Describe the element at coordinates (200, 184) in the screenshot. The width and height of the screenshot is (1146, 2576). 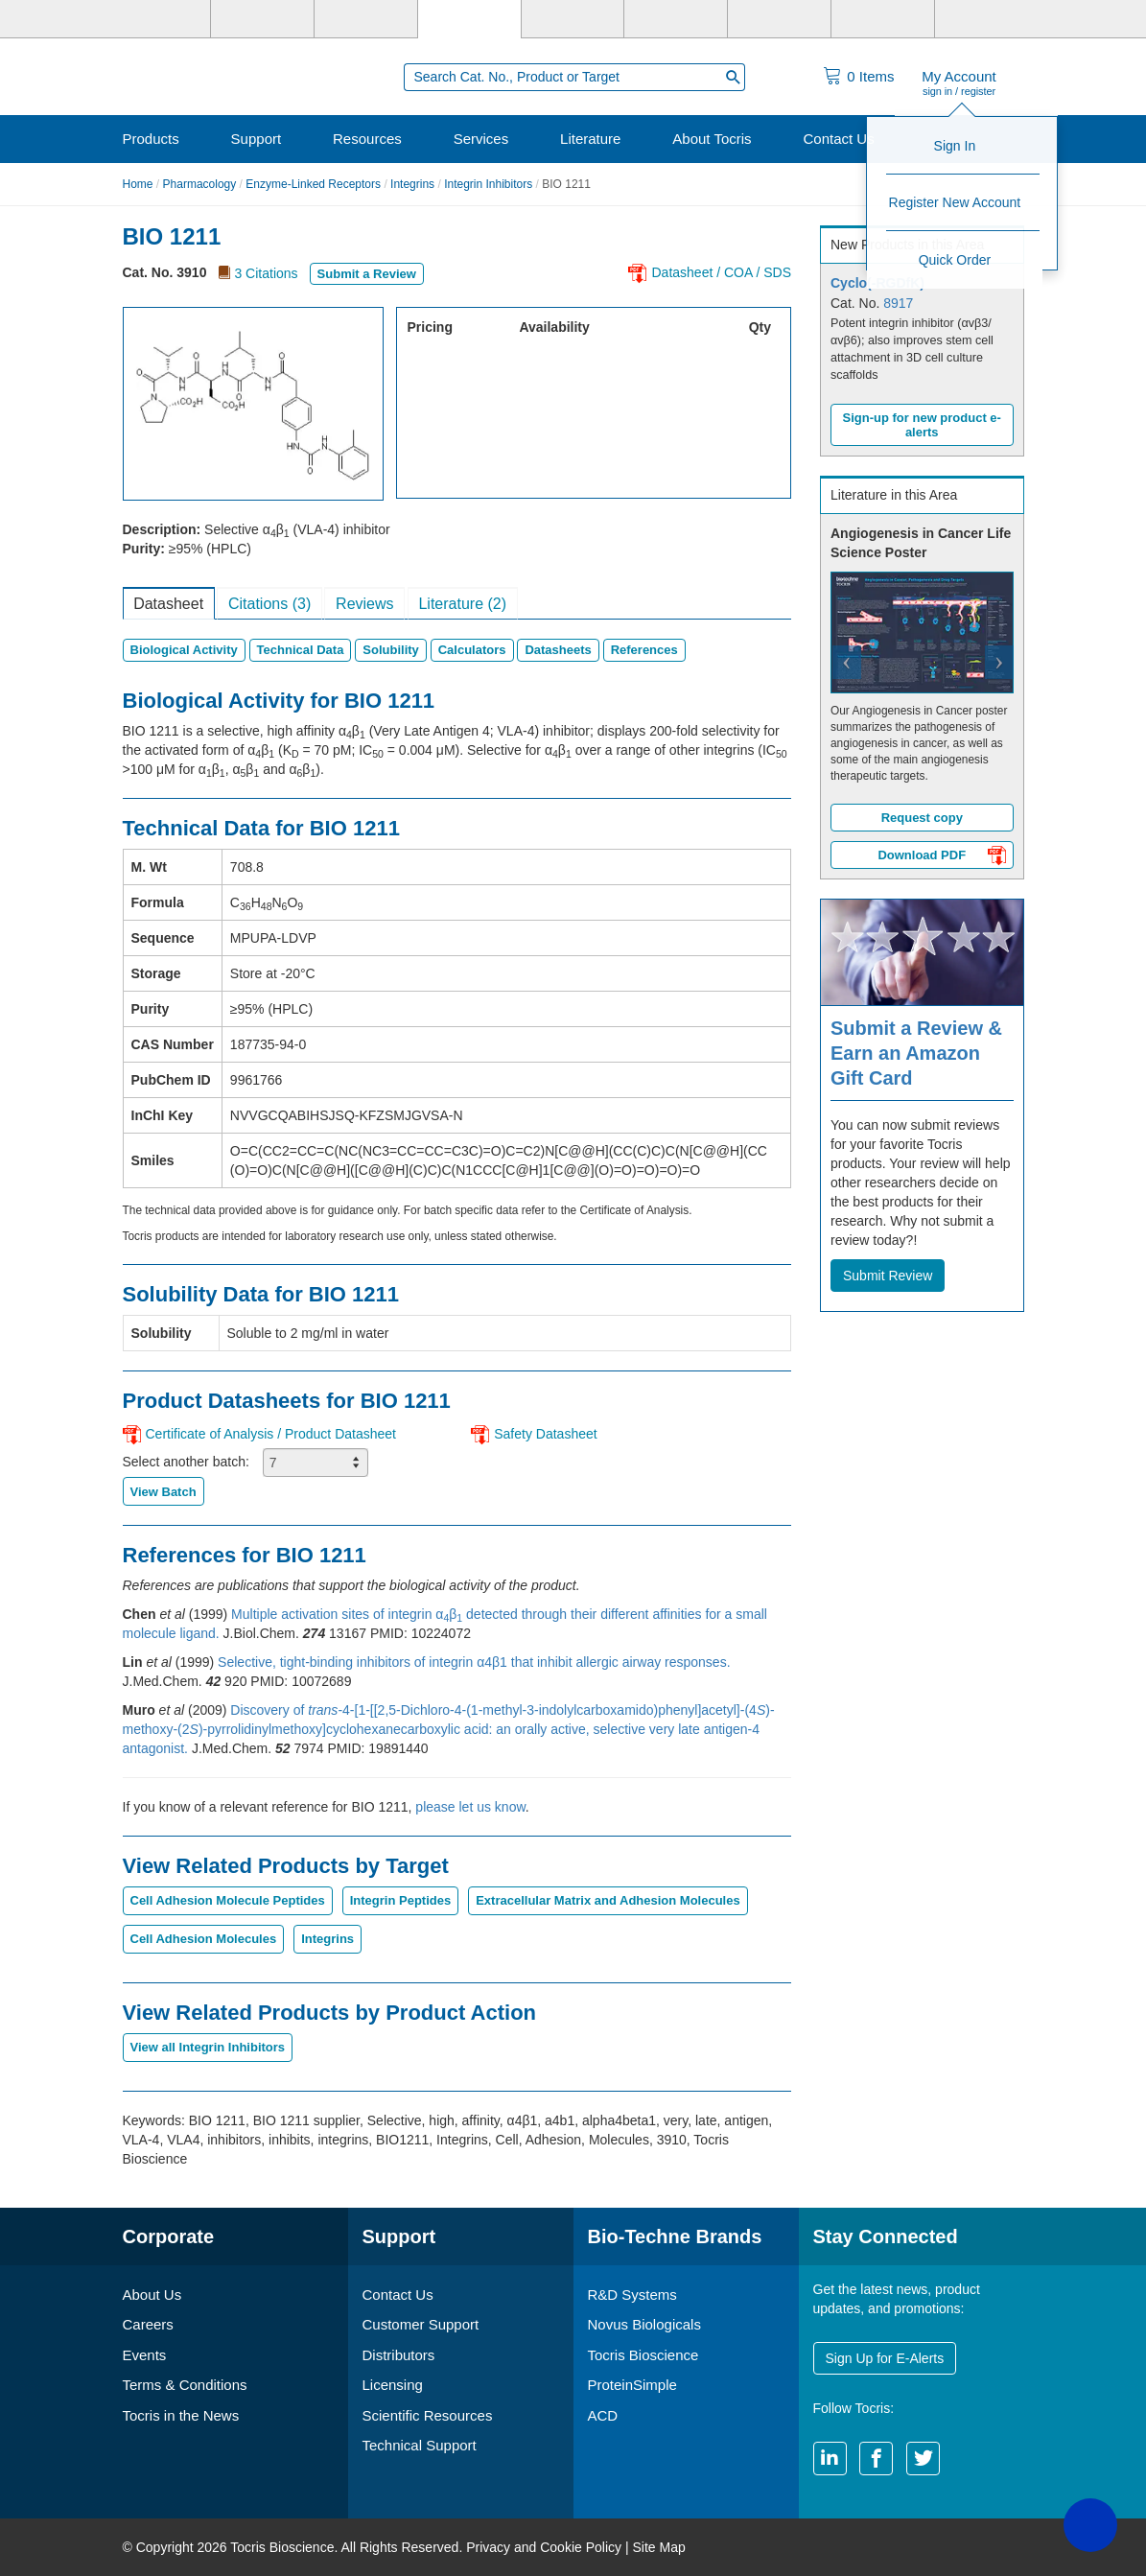
I see `Pharmacology` at that location.